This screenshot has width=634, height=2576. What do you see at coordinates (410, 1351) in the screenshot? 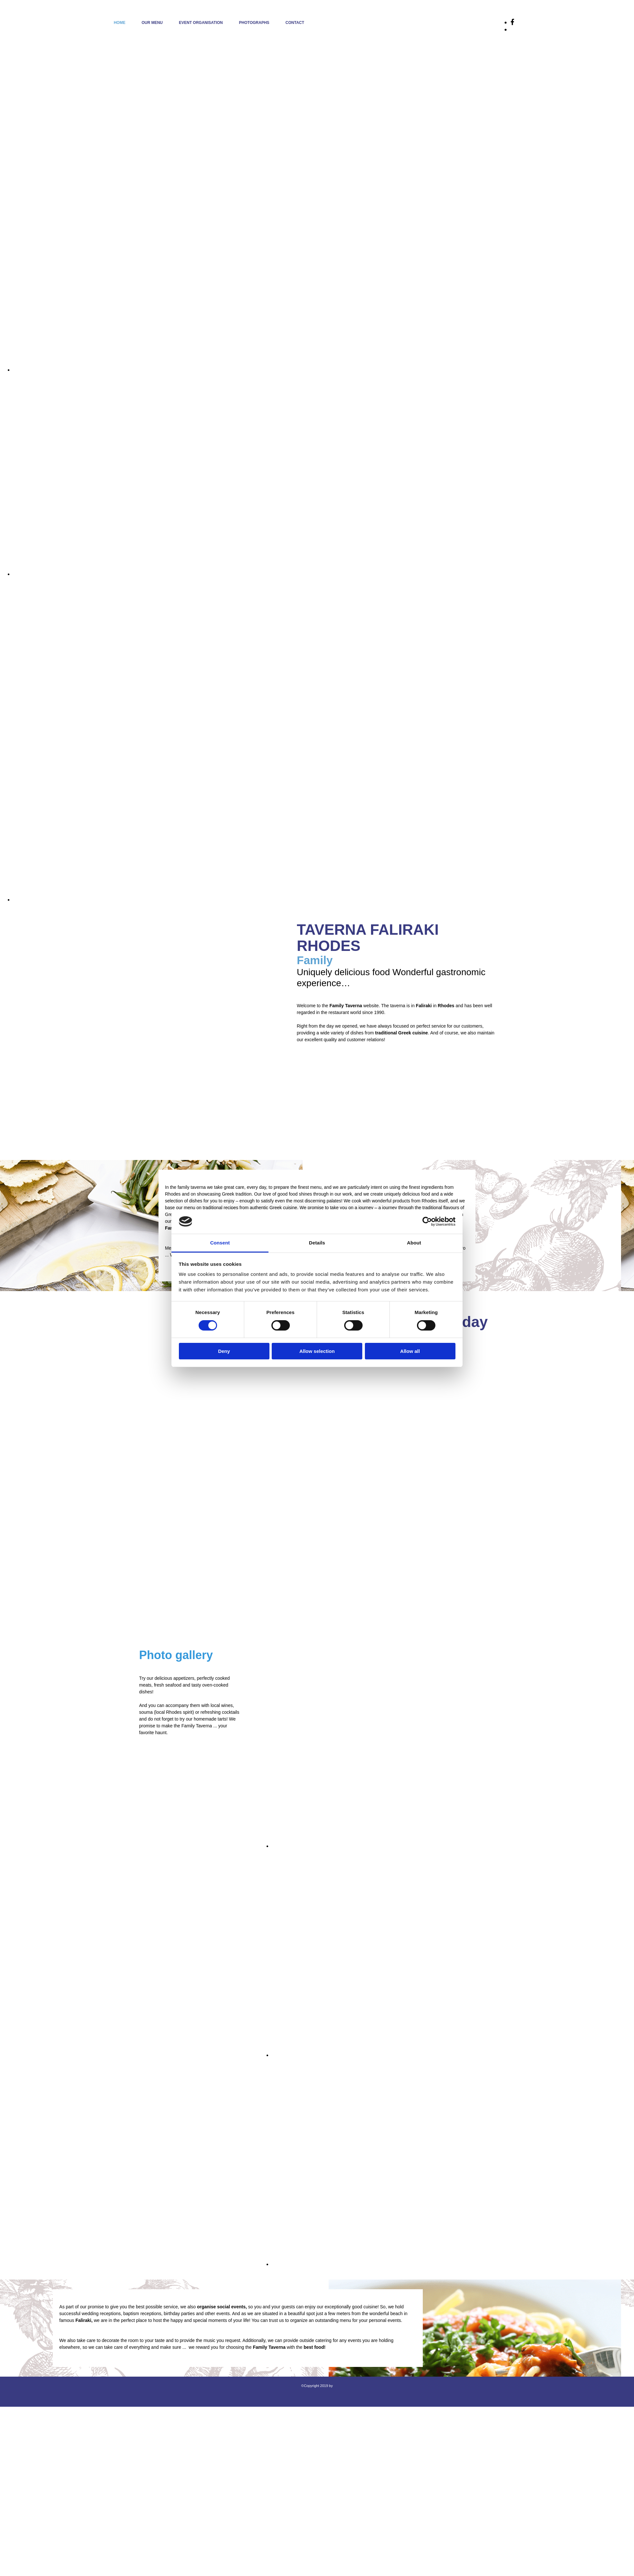
I see `Allow all` at bounding box center [410, 1351].